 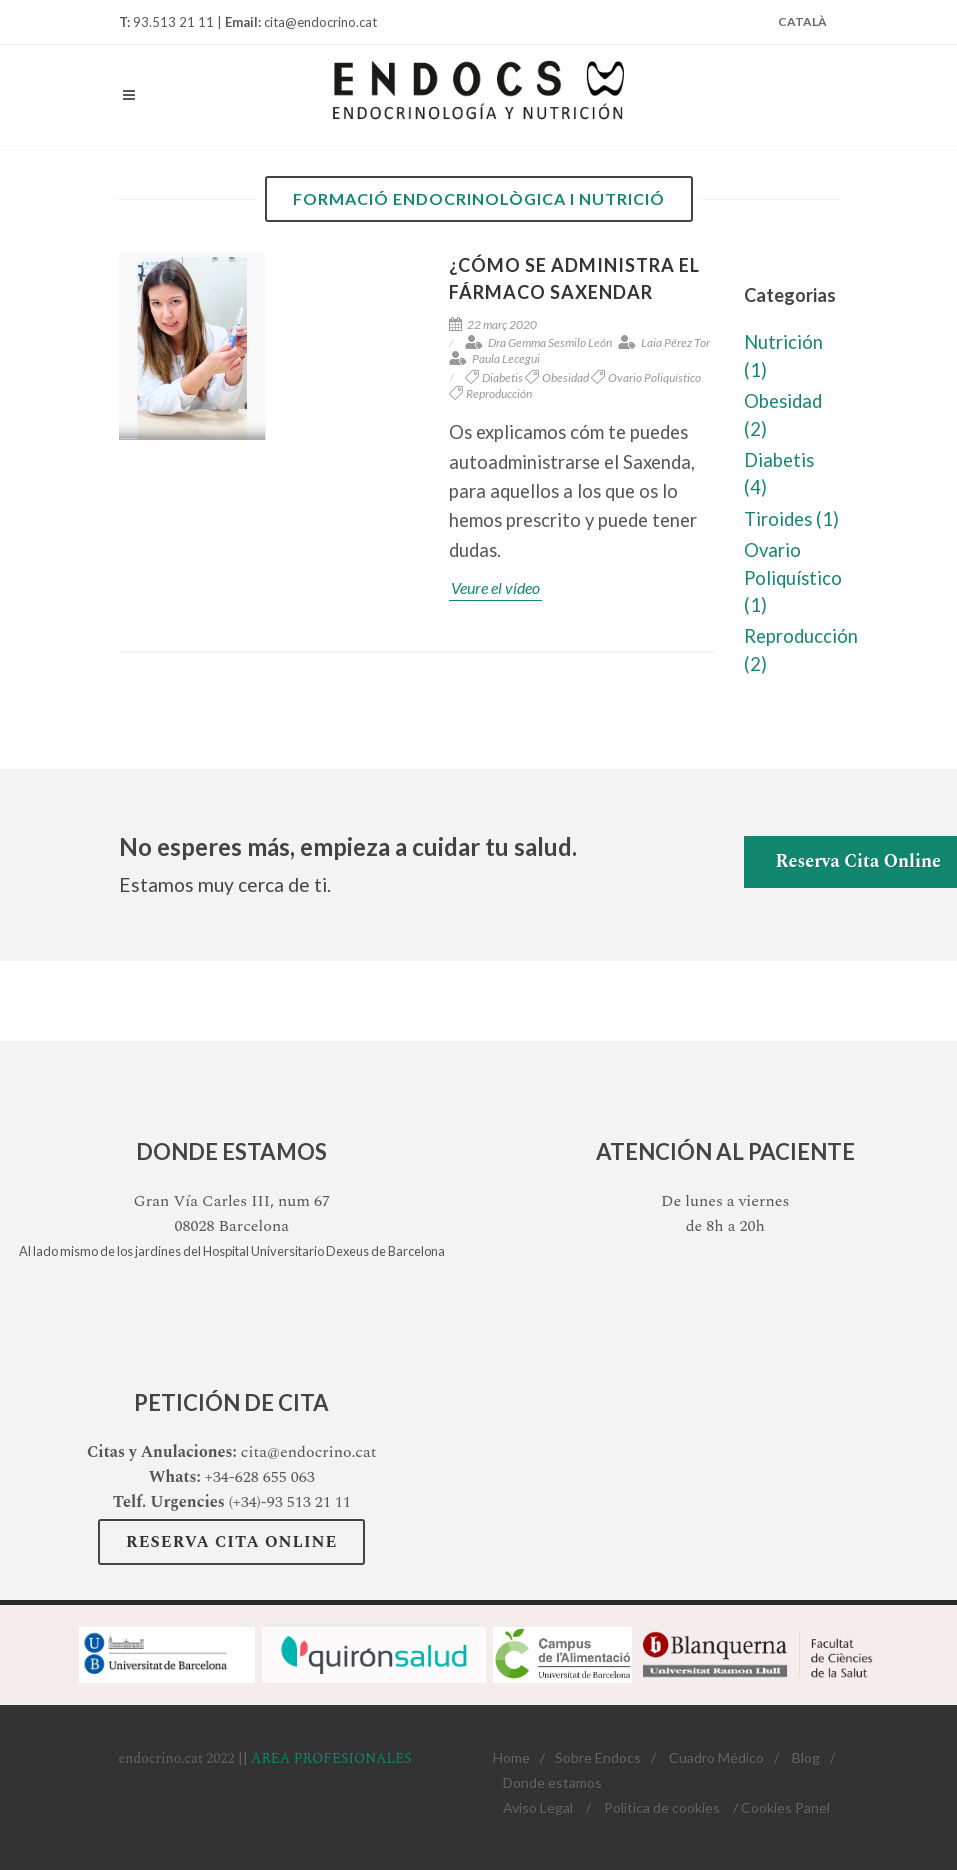 What do you see at coordinates (511, 1757) in the screenshot?
I see `Home` at bounding box center [511, 1757].